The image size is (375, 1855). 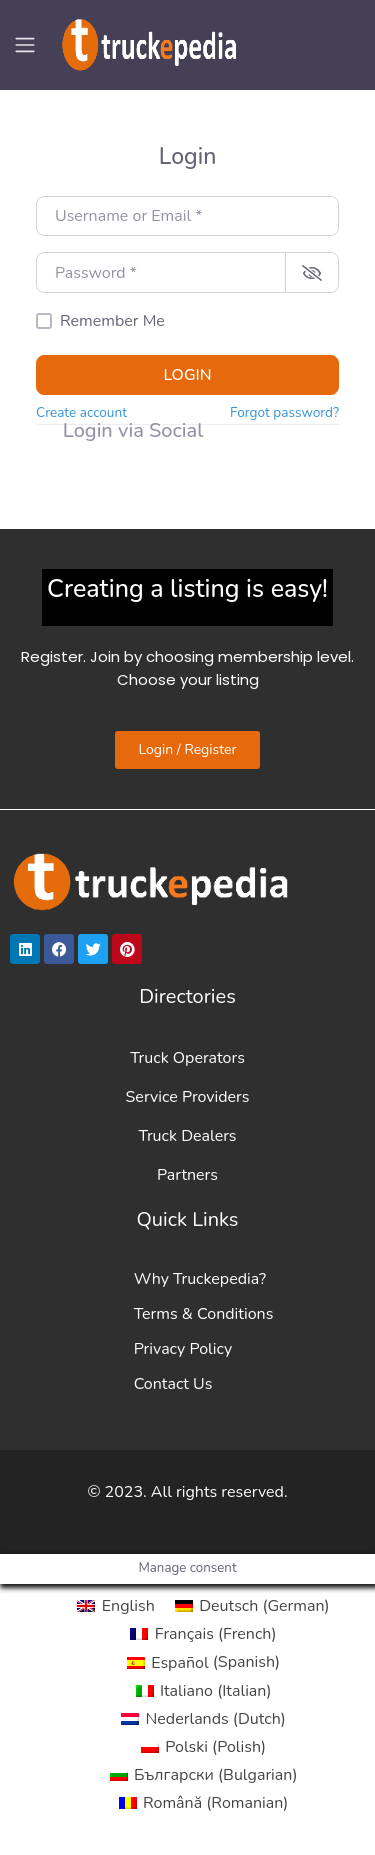 I want to click on [menuitem], so click(x=115, y=1606).